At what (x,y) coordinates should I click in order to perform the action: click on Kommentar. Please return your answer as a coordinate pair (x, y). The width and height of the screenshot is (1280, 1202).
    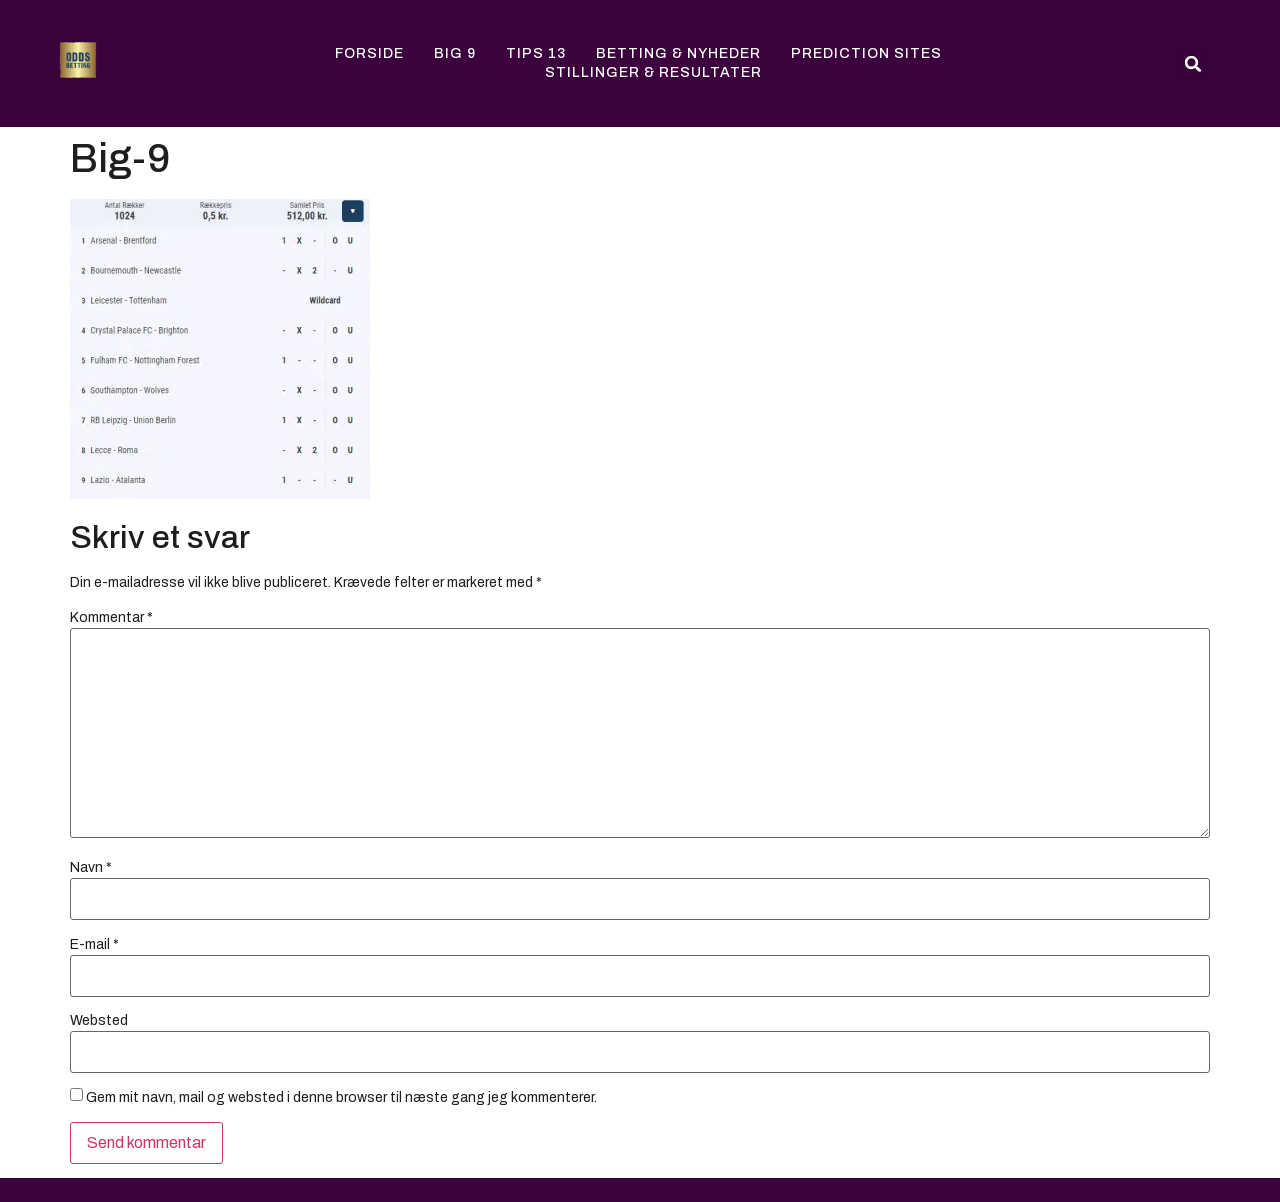
    Looking at the image, I should click on (111, 618).